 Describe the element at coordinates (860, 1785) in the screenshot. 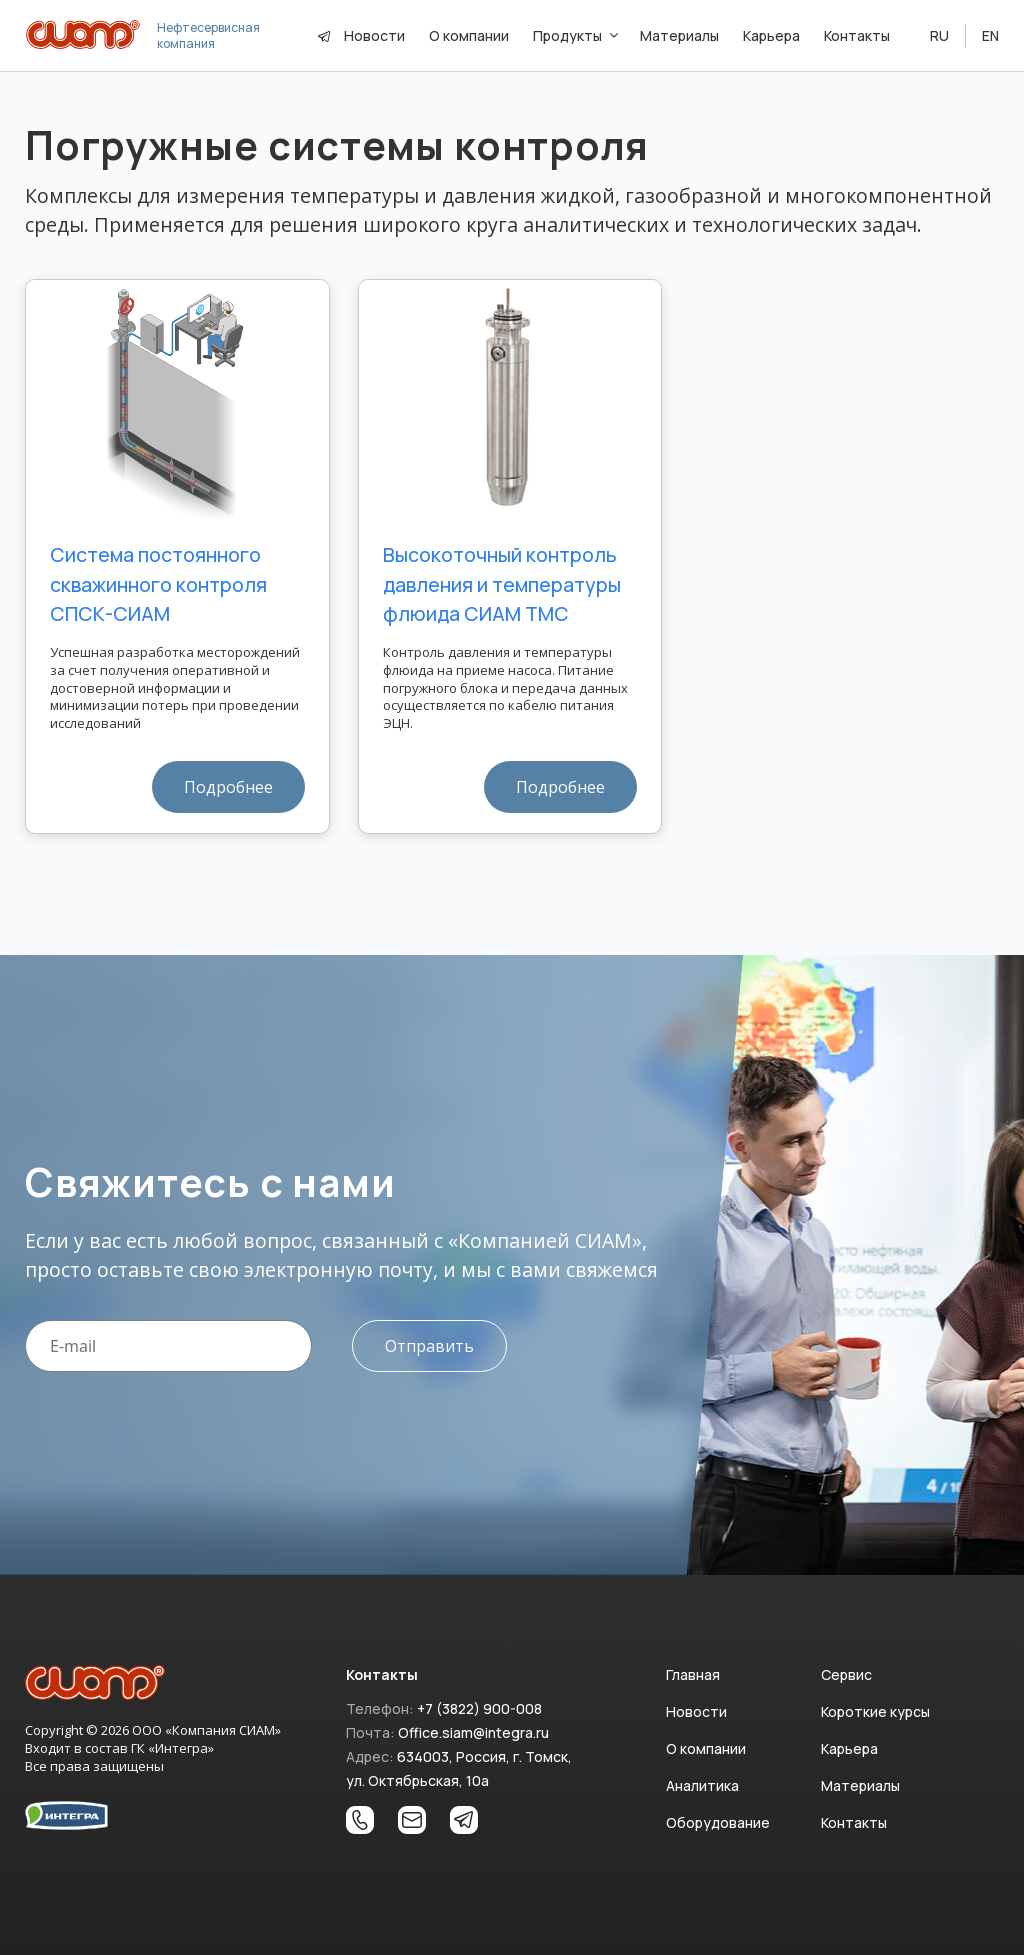

I see `Материалы` at that location.